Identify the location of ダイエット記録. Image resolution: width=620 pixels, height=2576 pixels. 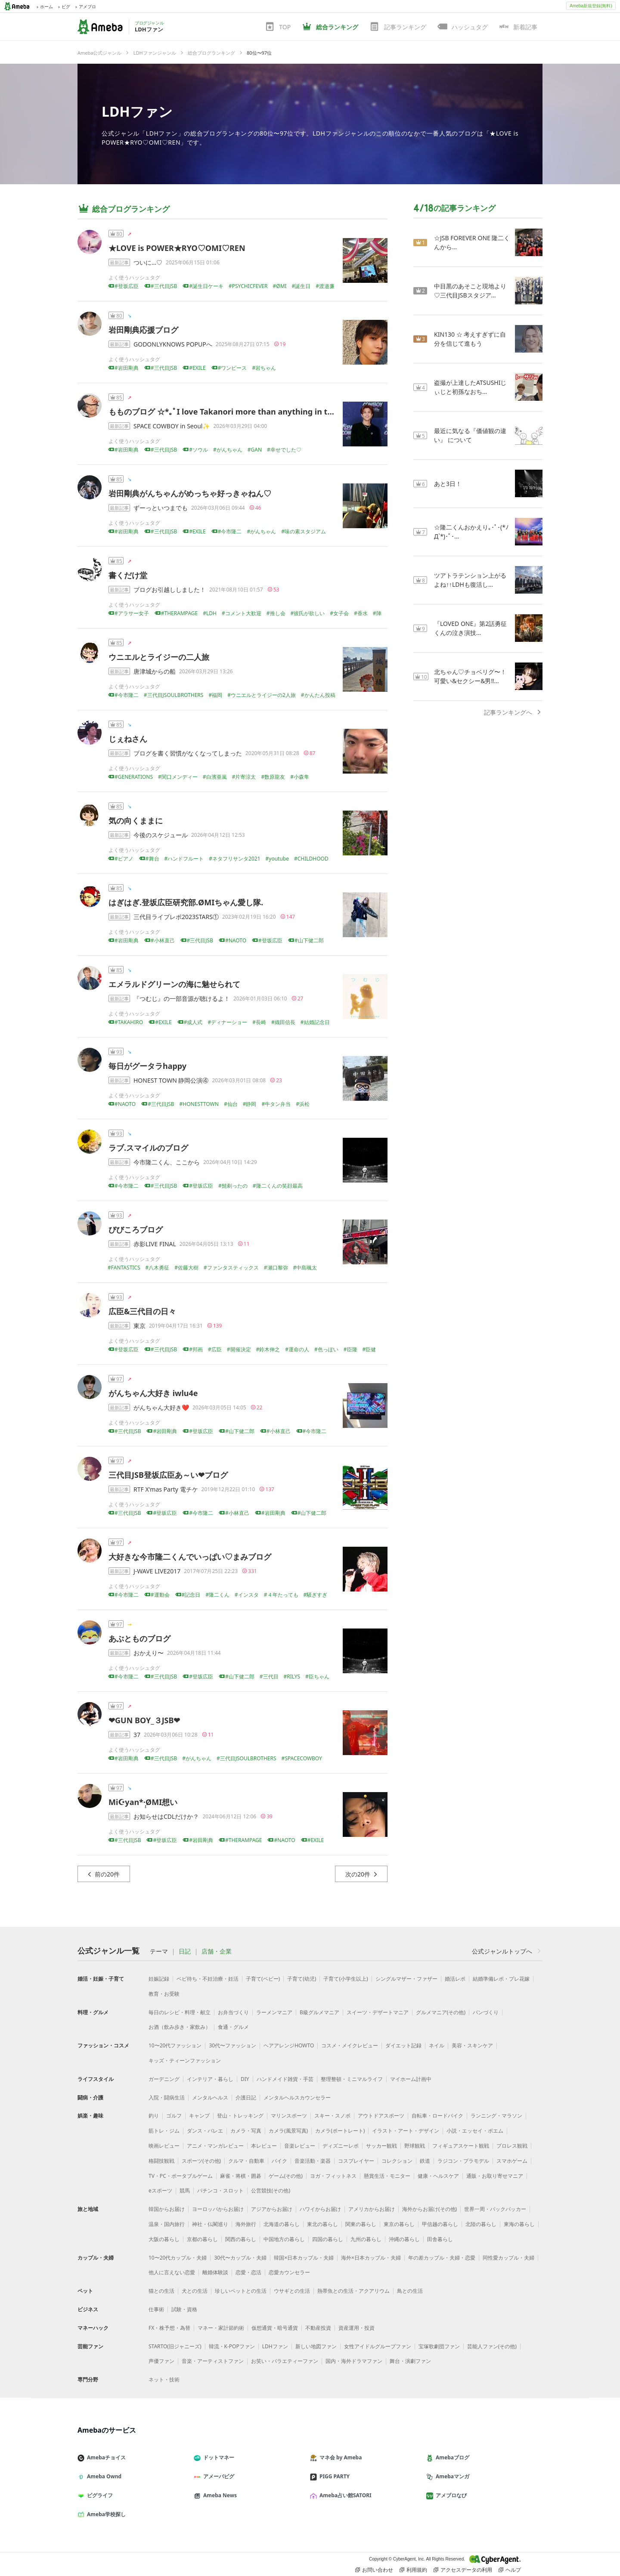
(403, 2045).